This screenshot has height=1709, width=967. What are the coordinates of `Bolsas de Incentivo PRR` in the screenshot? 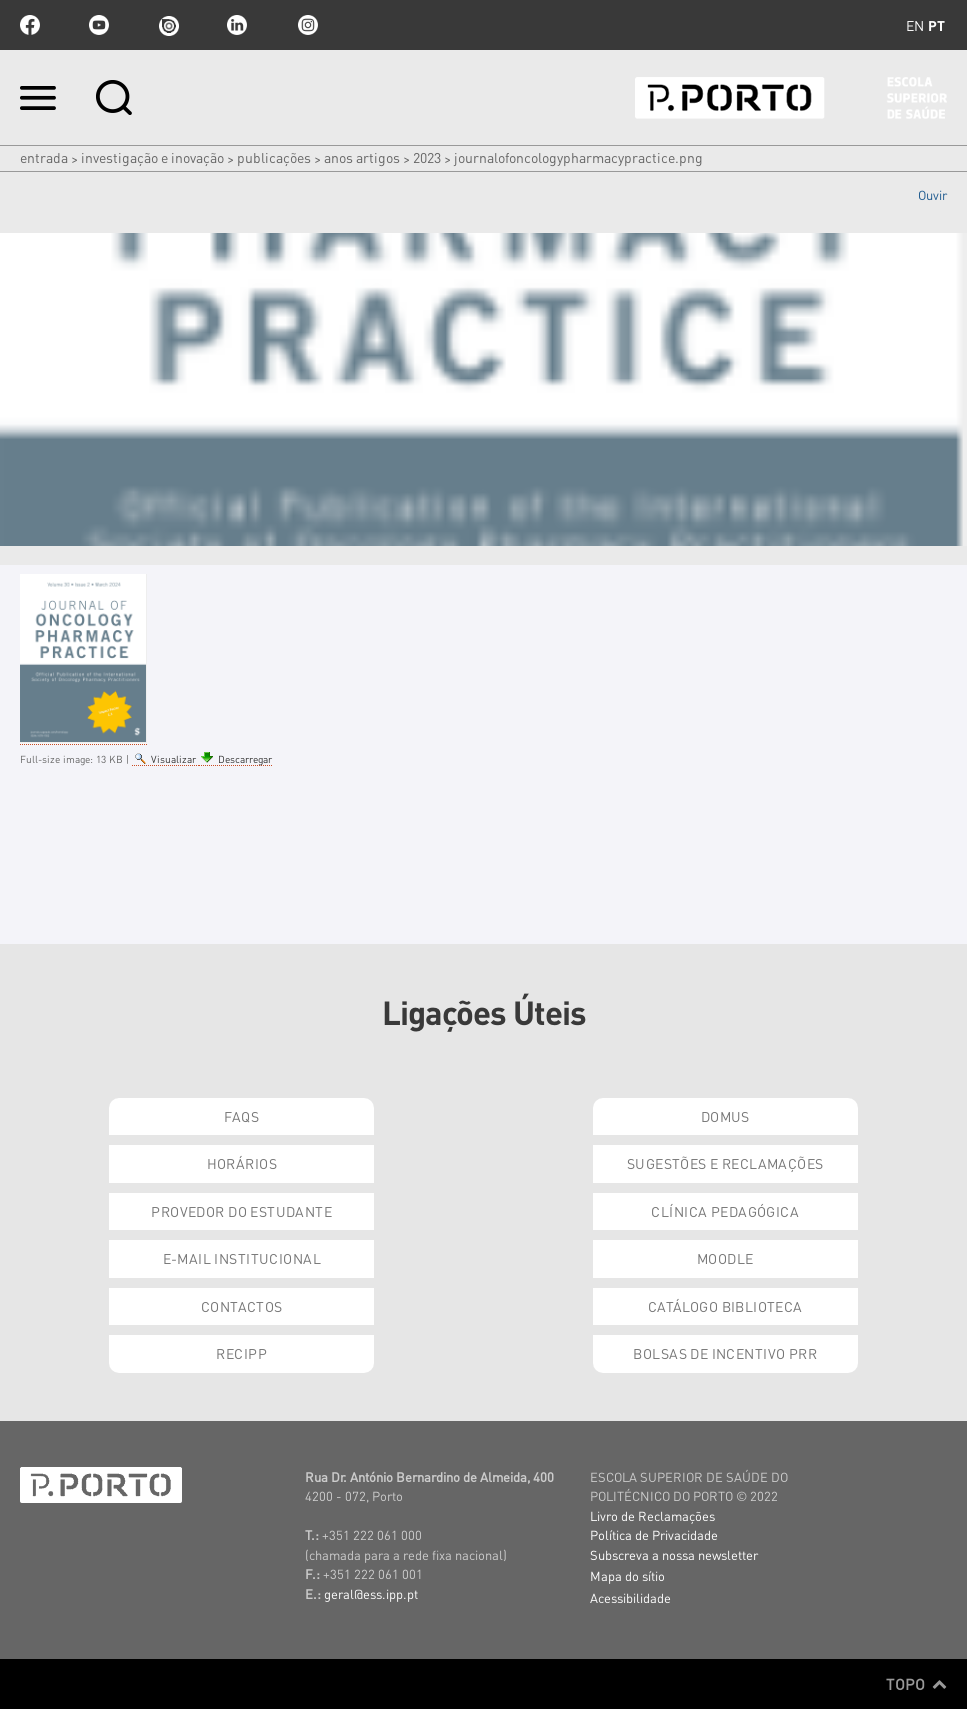 It's located at (725, 1353).